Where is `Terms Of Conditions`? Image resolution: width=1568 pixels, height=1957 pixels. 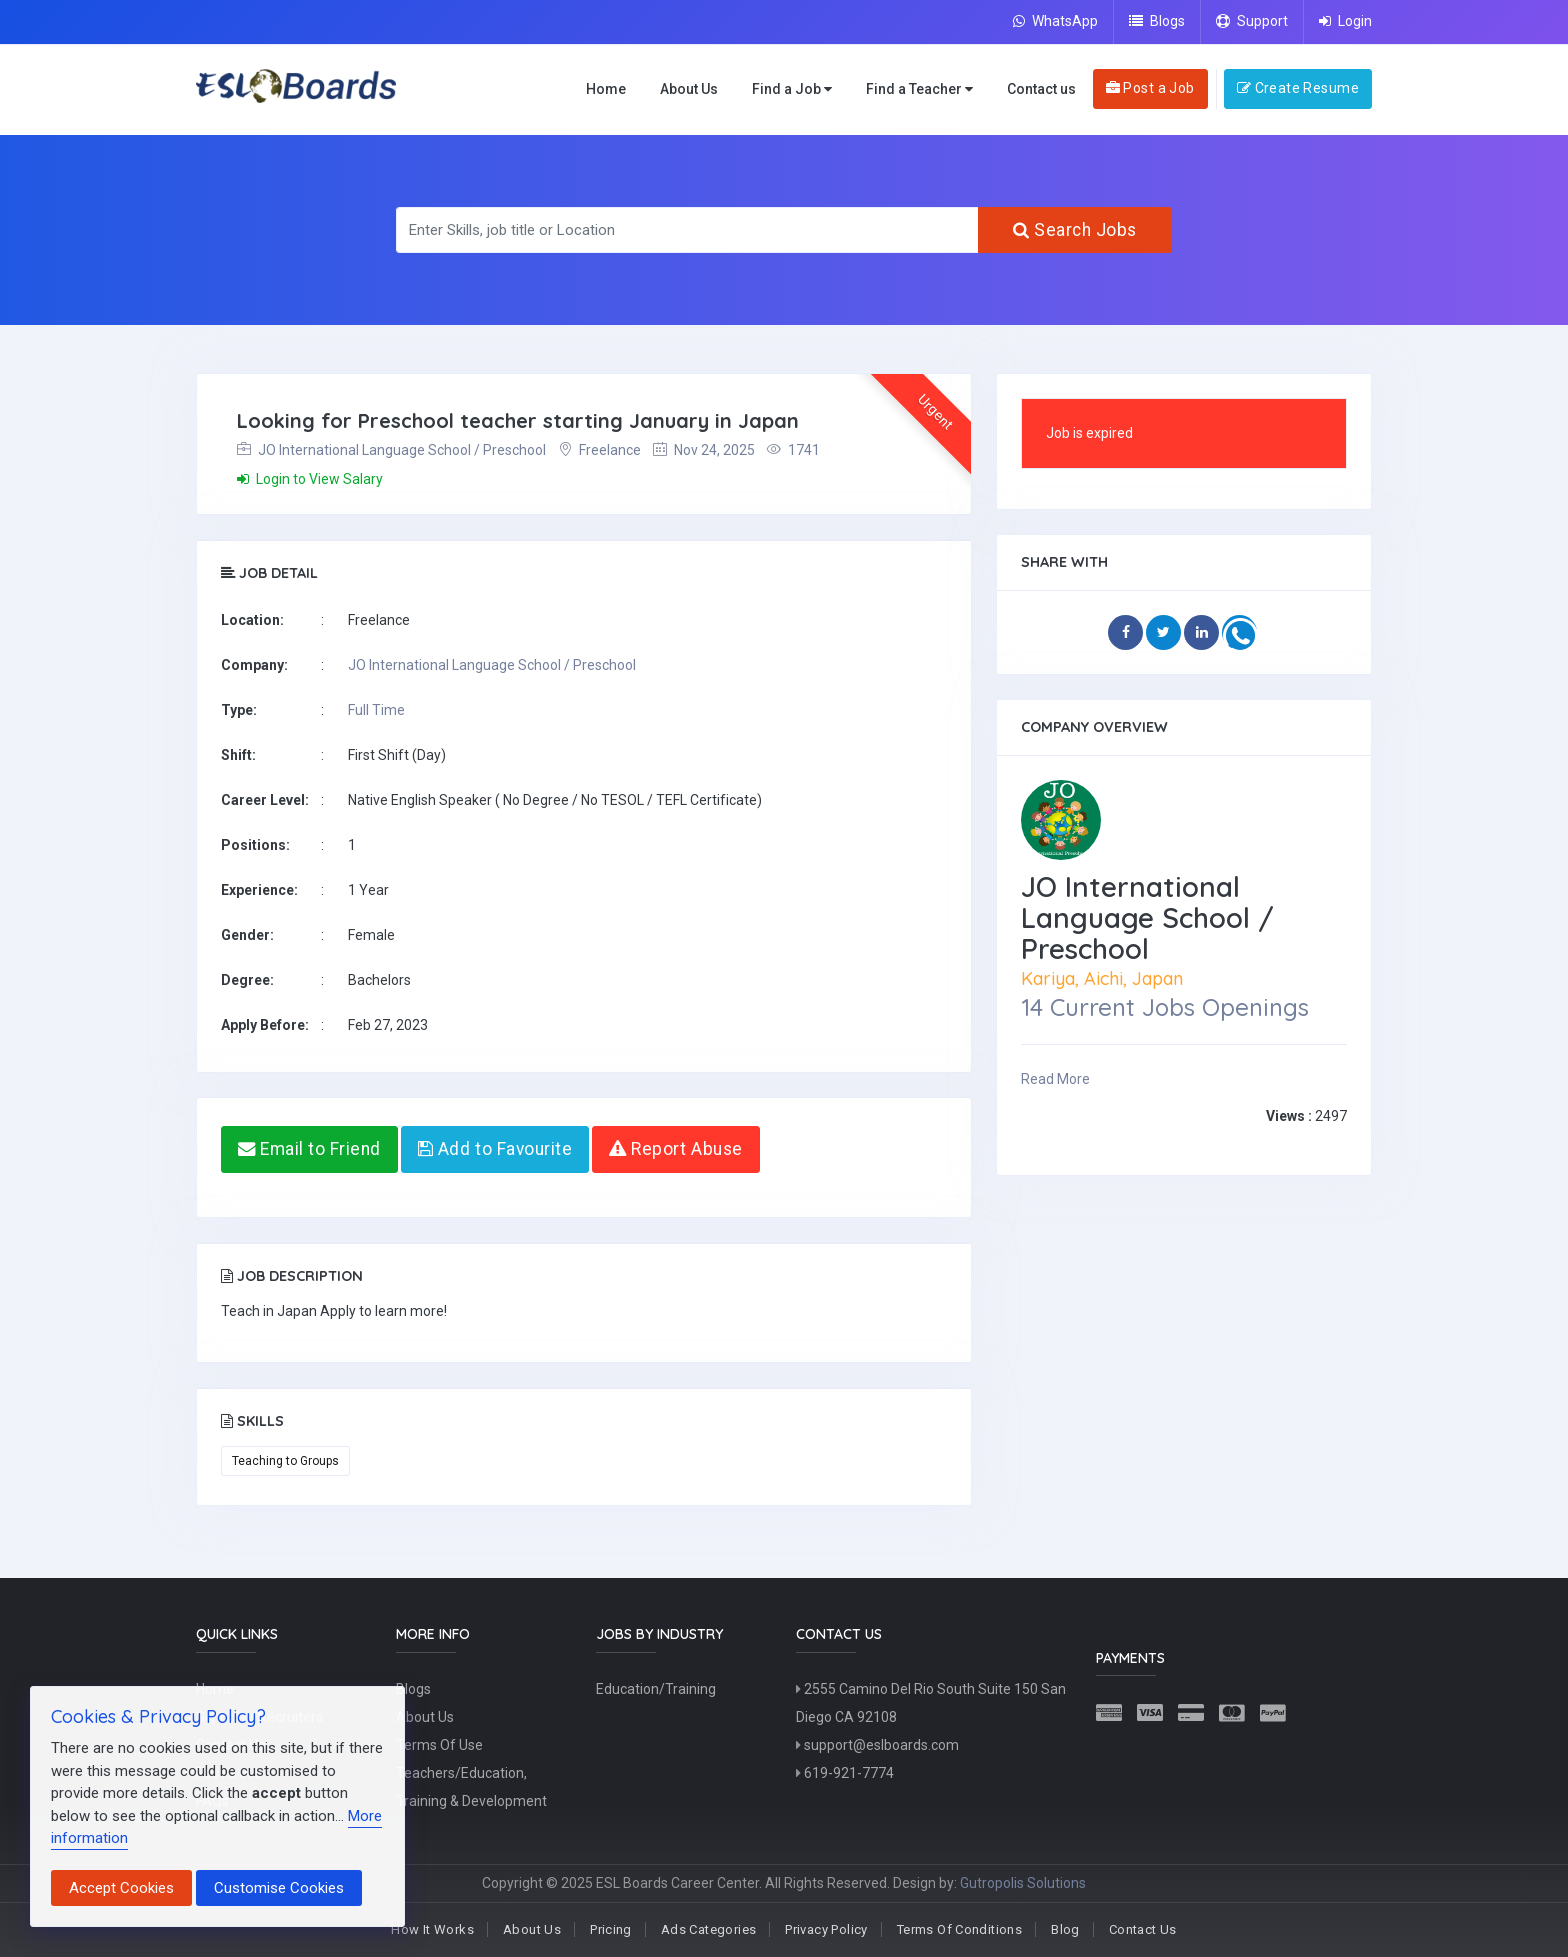 Terms Of Conditions is located at coordinates (959, 1929).